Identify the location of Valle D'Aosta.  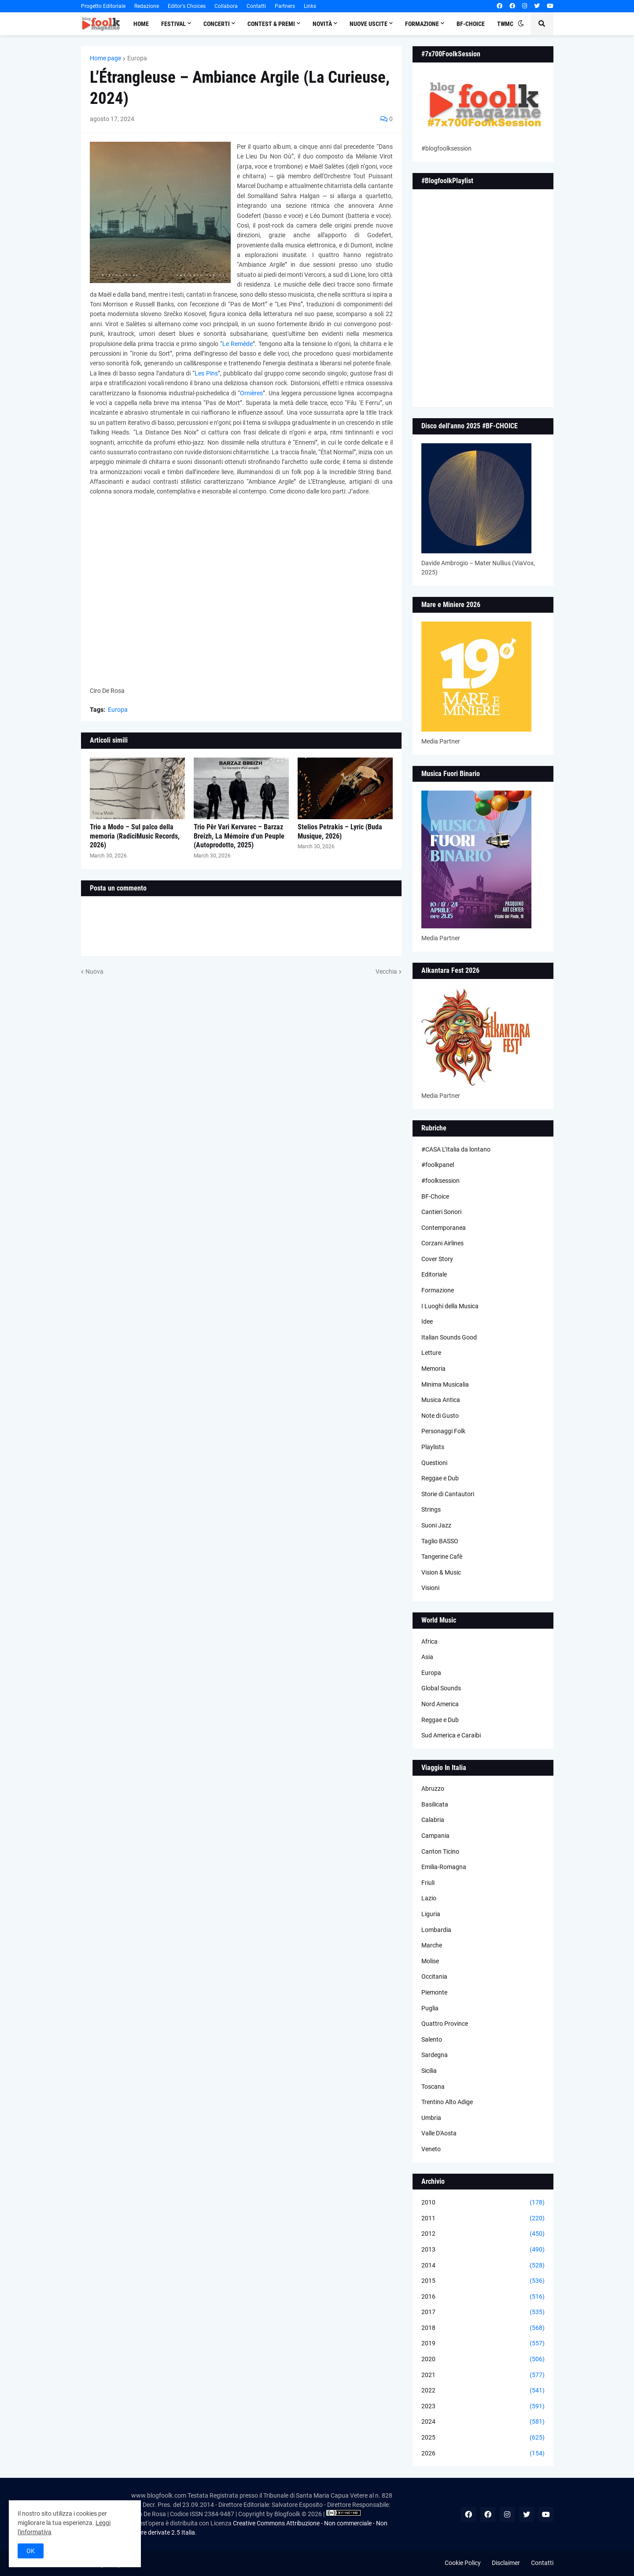
(439, 2133).